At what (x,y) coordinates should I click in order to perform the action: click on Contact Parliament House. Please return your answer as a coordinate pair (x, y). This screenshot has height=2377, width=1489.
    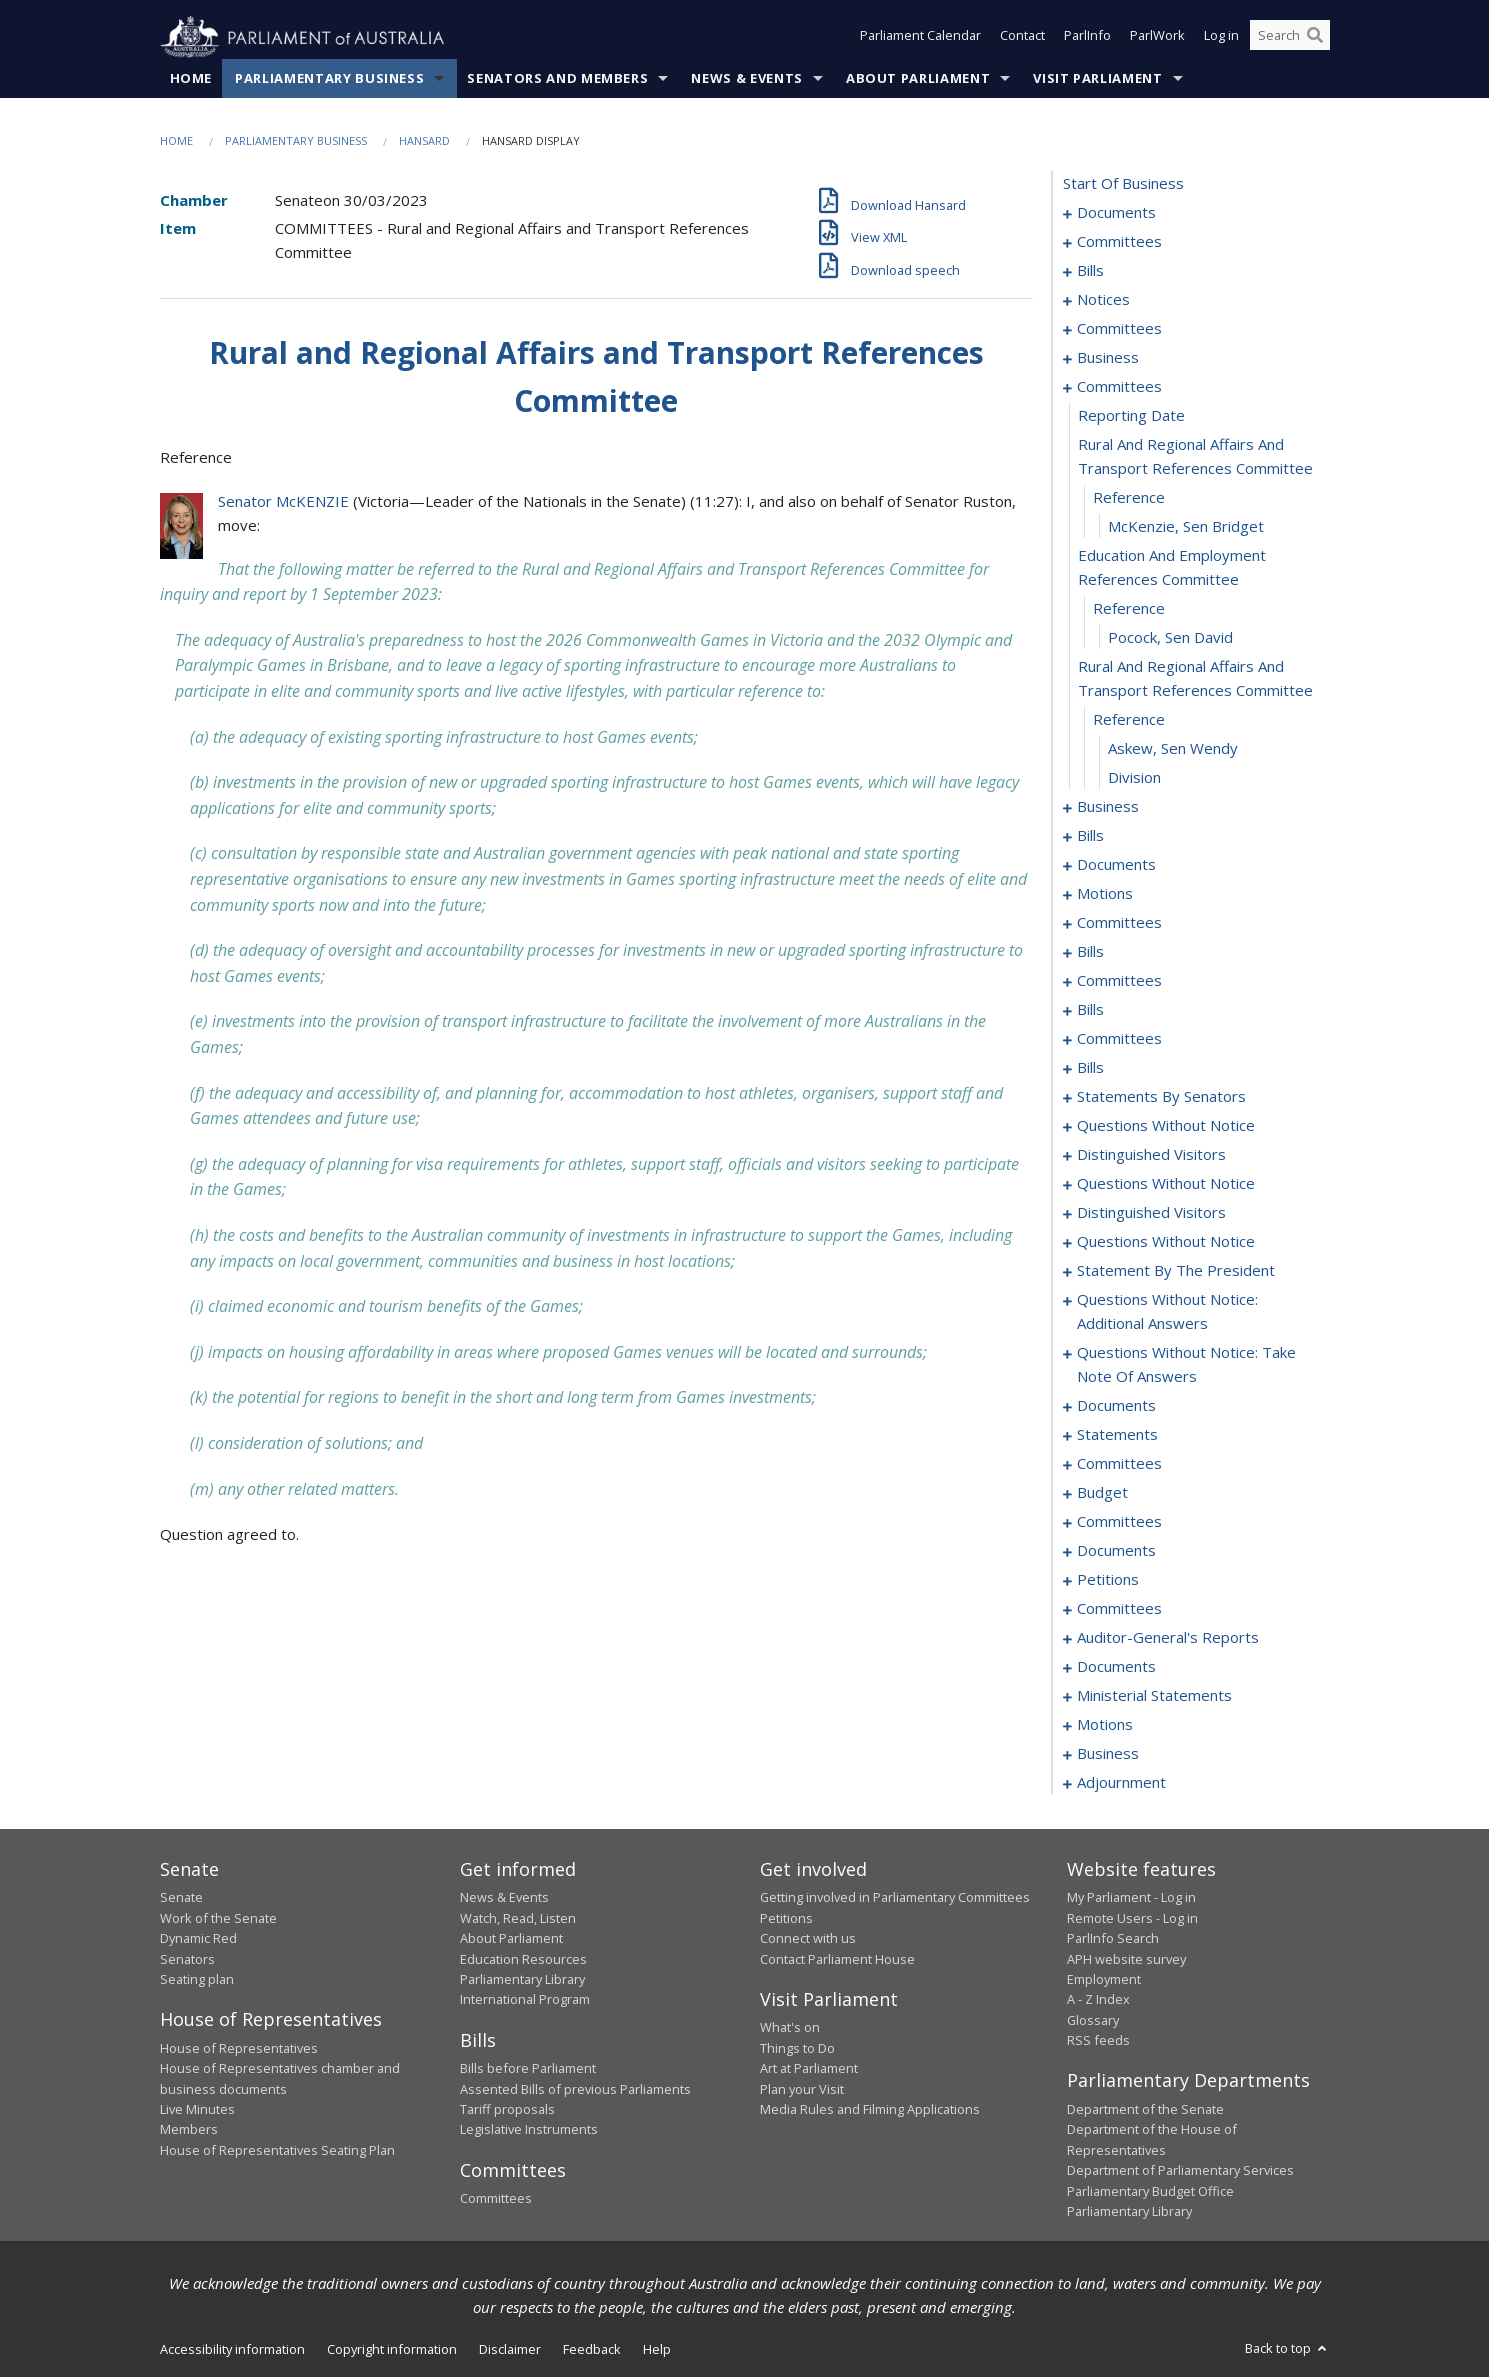
    Looking at the image, I should click on (837, 1959).